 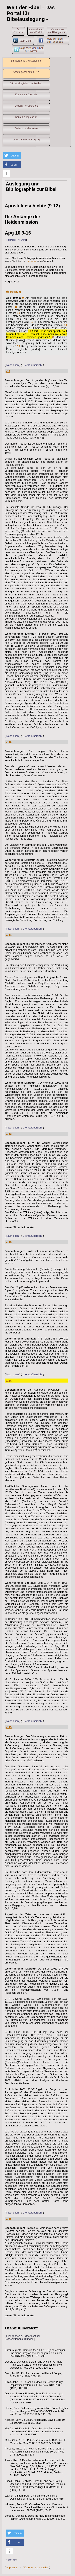 I want to click on Hinweise, so click(x=31, y=261).